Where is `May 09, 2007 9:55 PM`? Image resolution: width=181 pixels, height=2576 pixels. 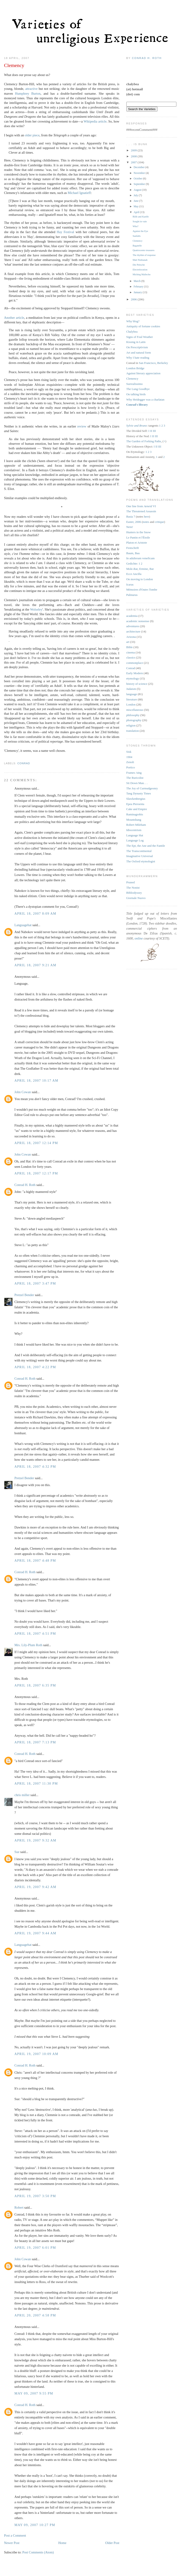
May 09, 2007 9:55 PM is located at coordinates (34, 2393).